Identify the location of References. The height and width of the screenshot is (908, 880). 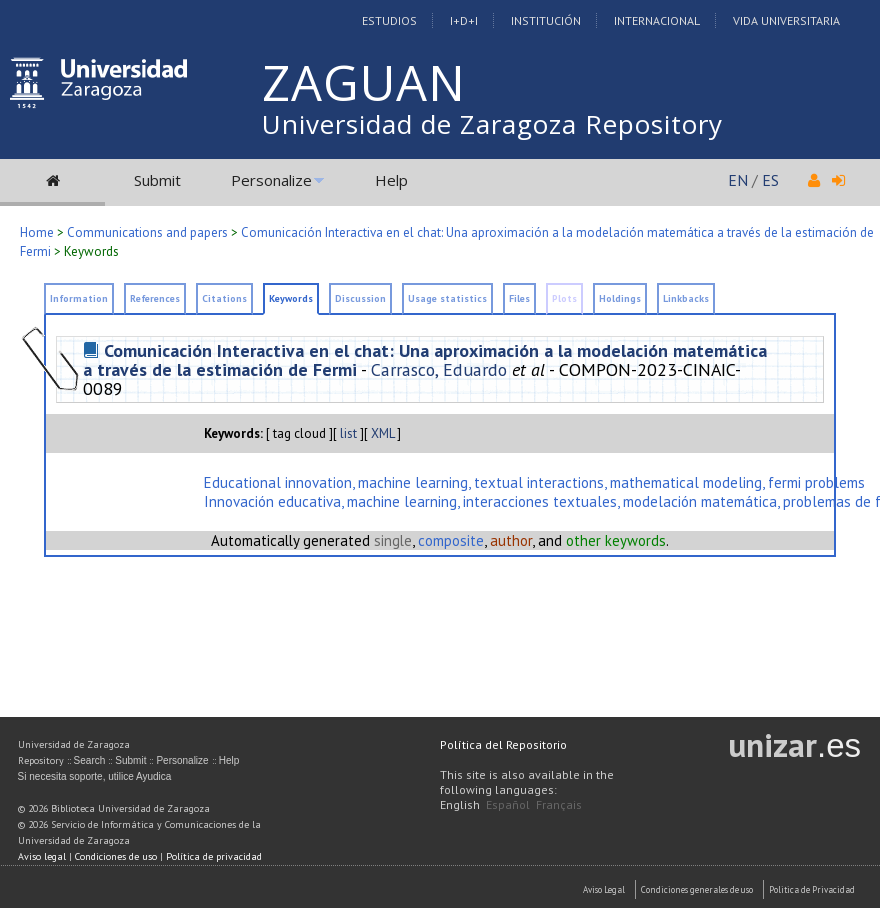
(155, 298).